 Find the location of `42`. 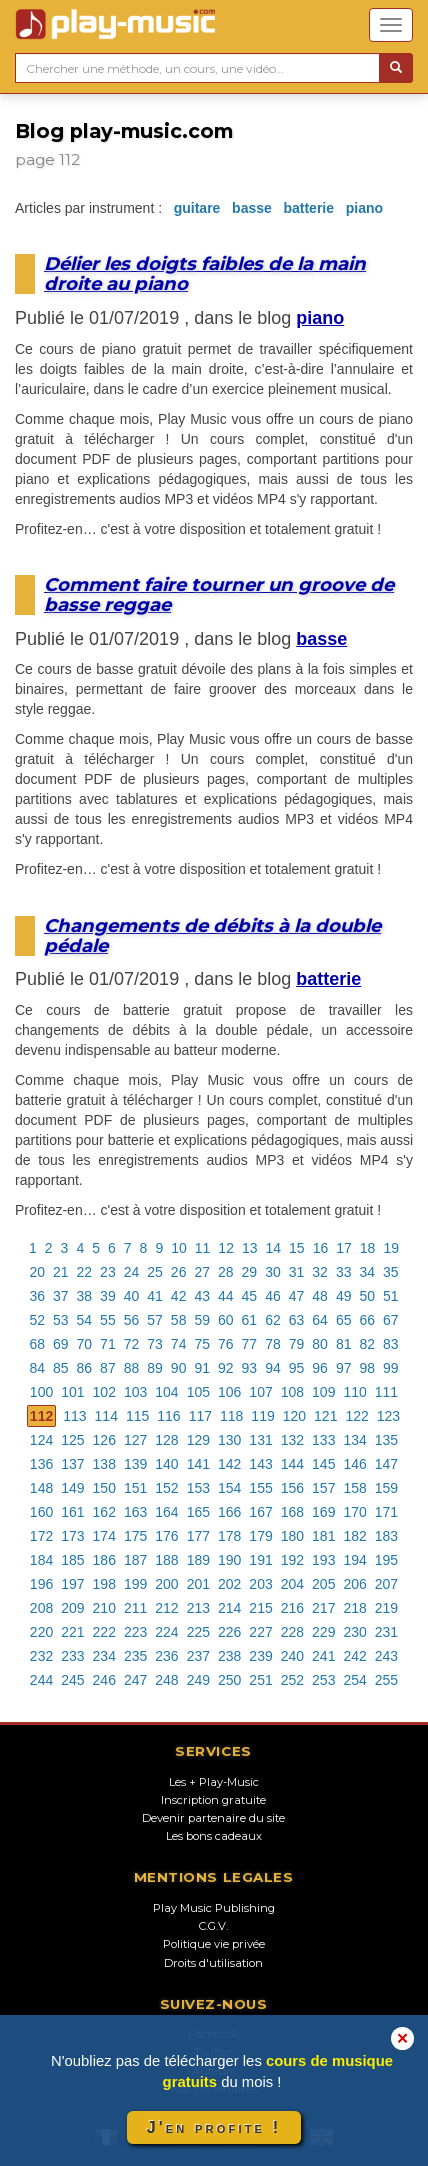

42 is located at coordinates (179, 1296).